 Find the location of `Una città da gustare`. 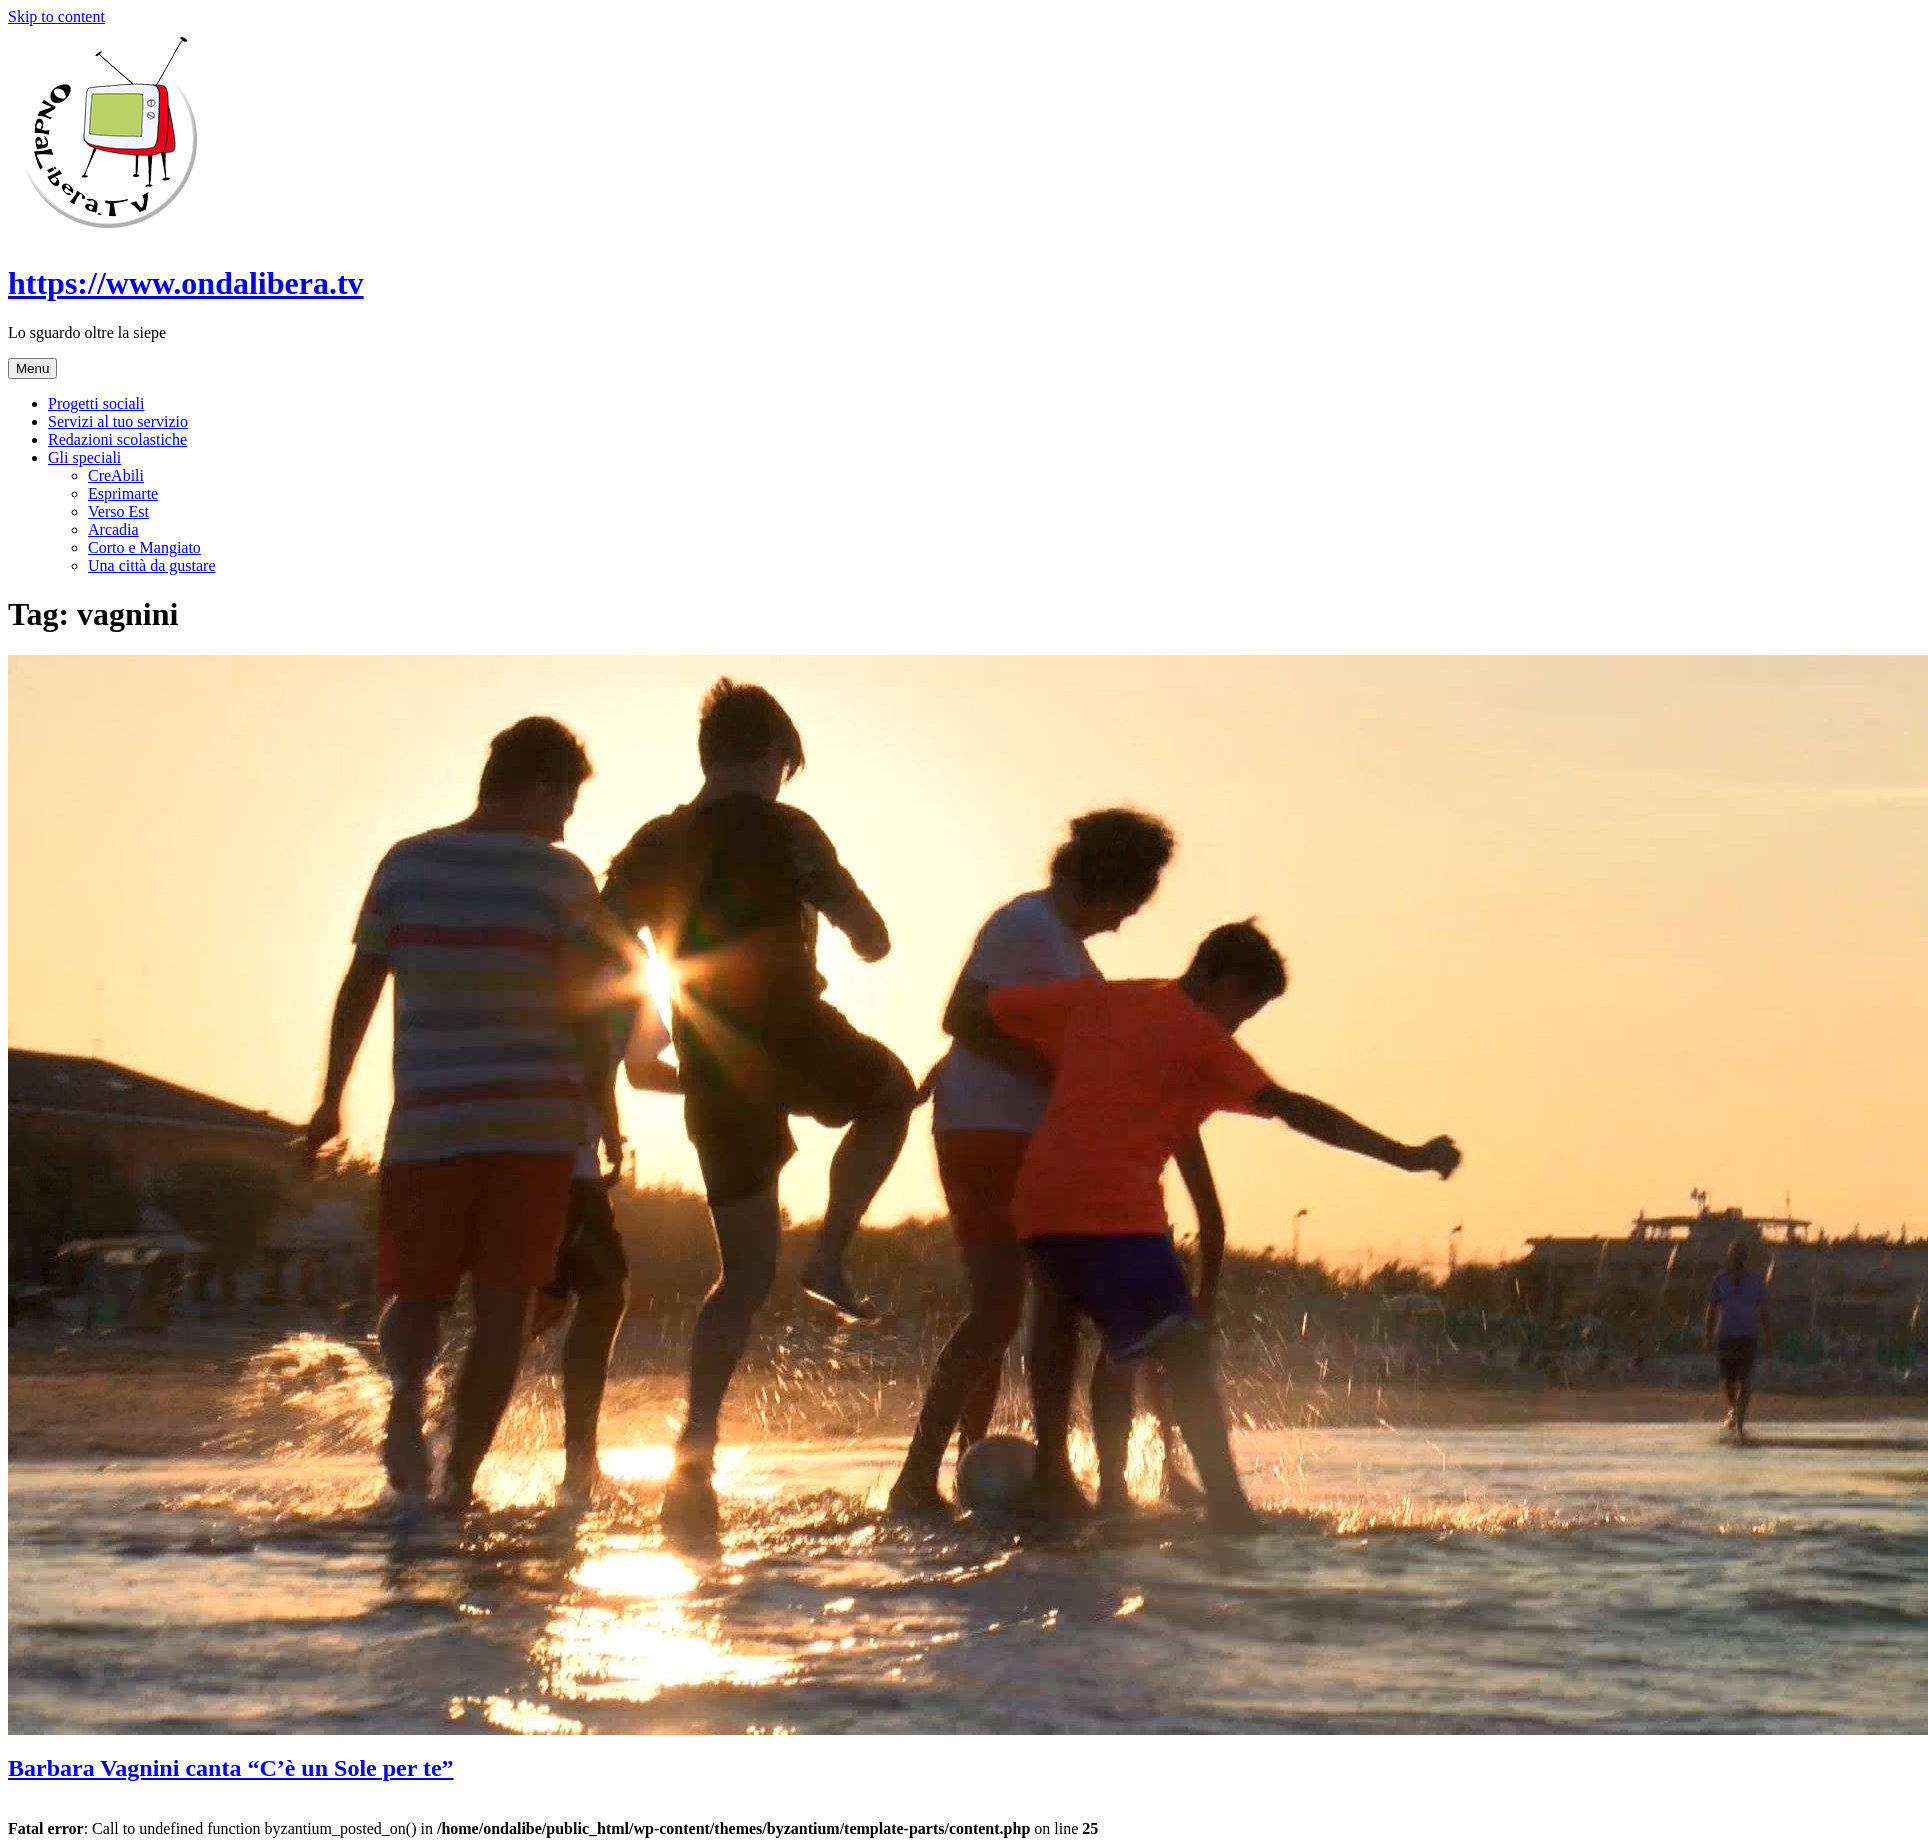

Una città da gustare is located at coordinates (152, 565).